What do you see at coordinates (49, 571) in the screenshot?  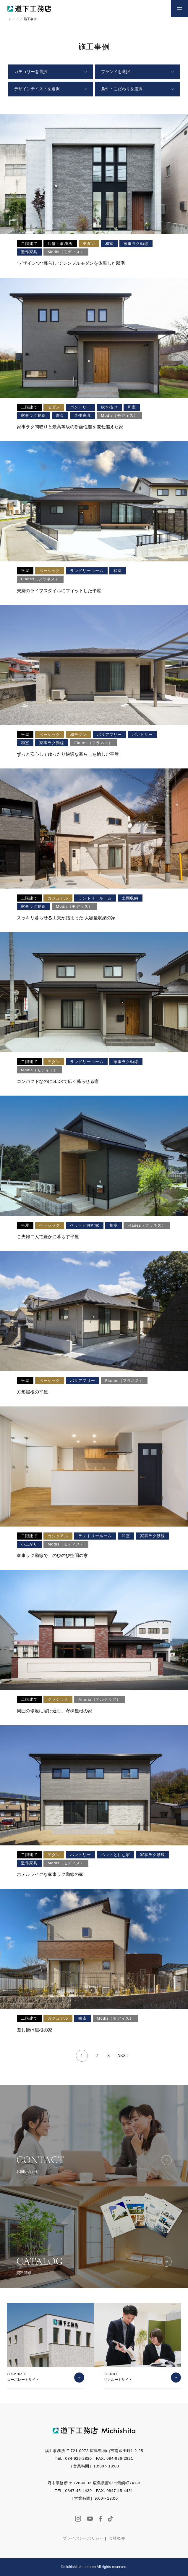 I see `ベーシック` at bounding box center [49, 571].